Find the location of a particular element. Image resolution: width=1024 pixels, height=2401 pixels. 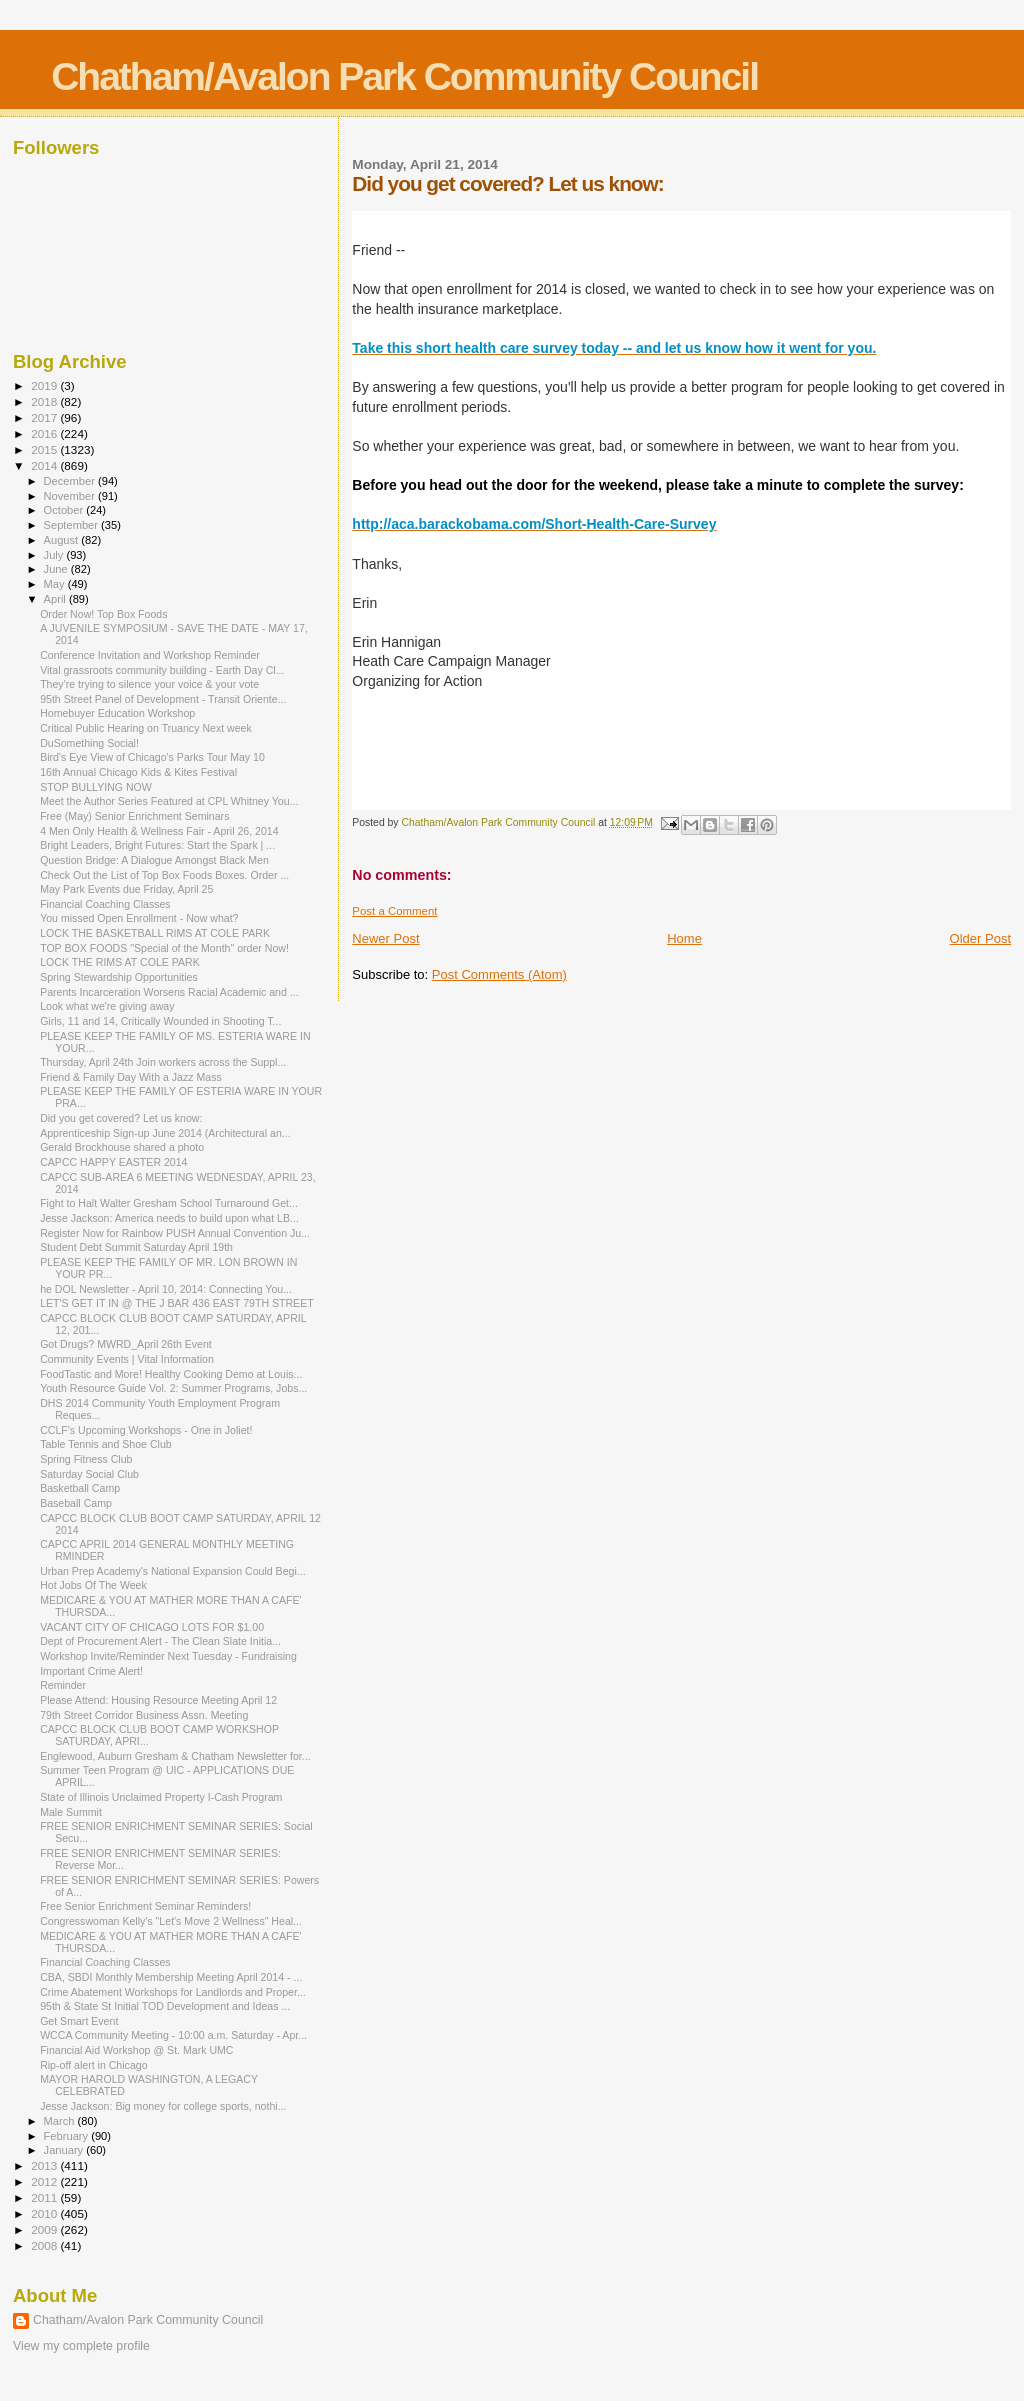

Bird's Eye View of Chicago's Parks Tour May 10 is located at coordinates (152, 757).